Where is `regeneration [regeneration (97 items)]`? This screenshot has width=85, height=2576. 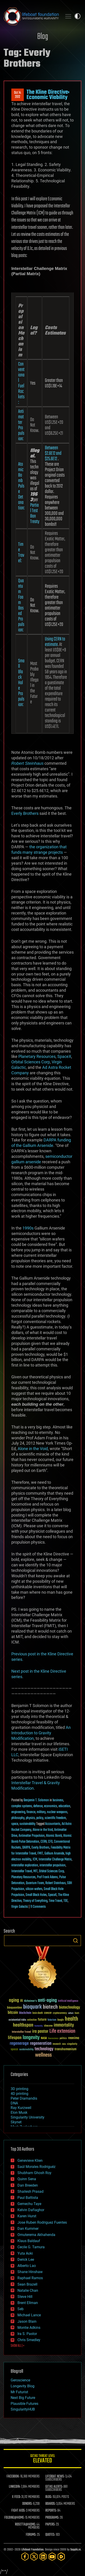
regeneration [regeneration (97 items)] is located at coordinates (40, 2043).